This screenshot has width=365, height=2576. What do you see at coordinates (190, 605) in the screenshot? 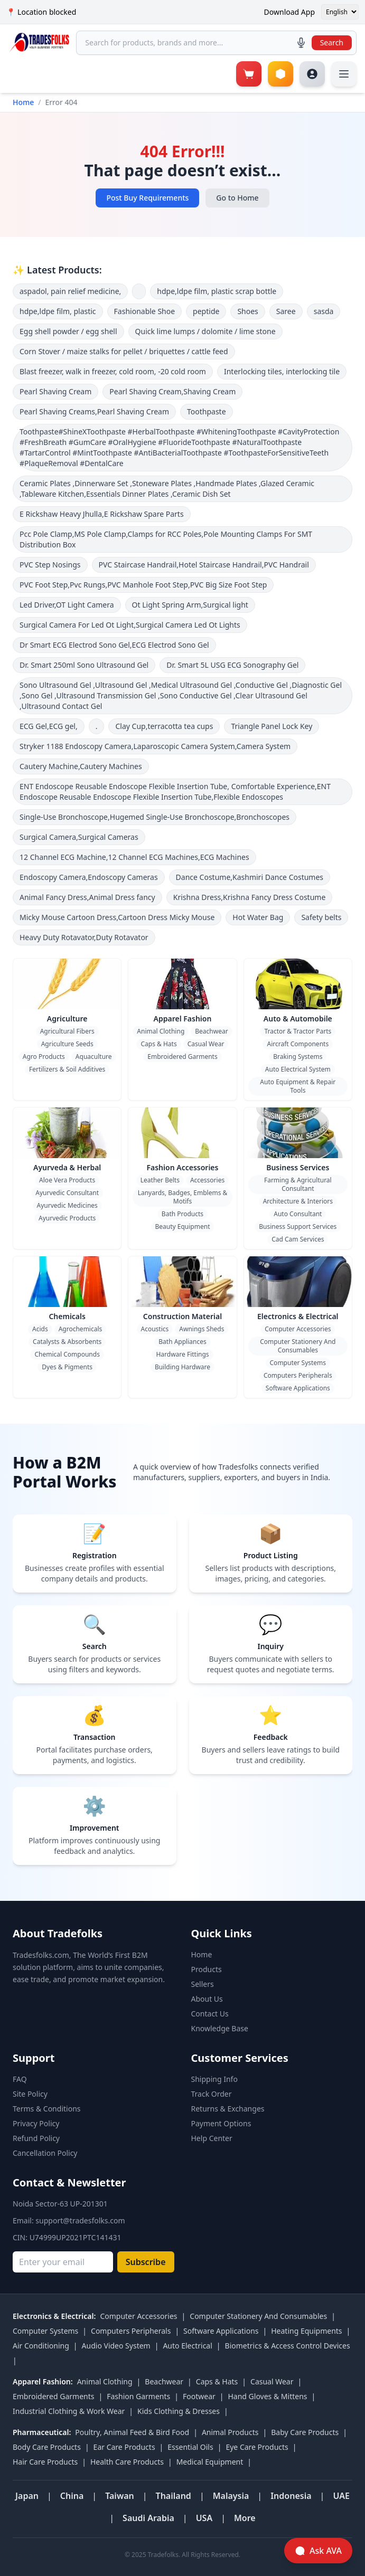
I see `Ot Light Spring Arm,Surgical light` at bounding box center [190, 605].